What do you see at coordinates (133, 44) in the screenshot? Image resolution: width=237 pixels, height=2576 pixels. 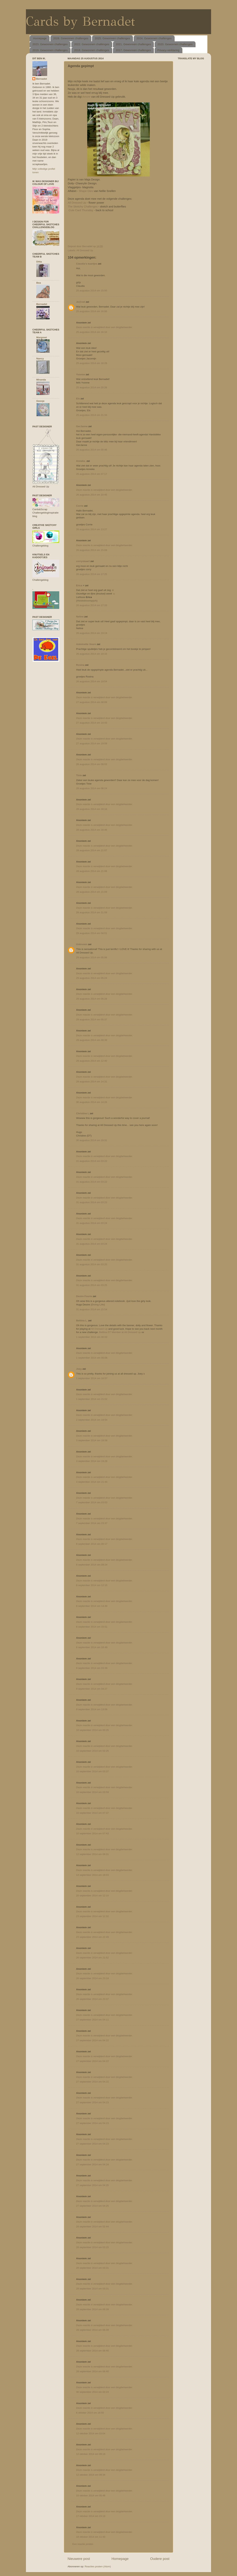 I see `2021. Gewonnen challenges` at bounding box center [133, 44].